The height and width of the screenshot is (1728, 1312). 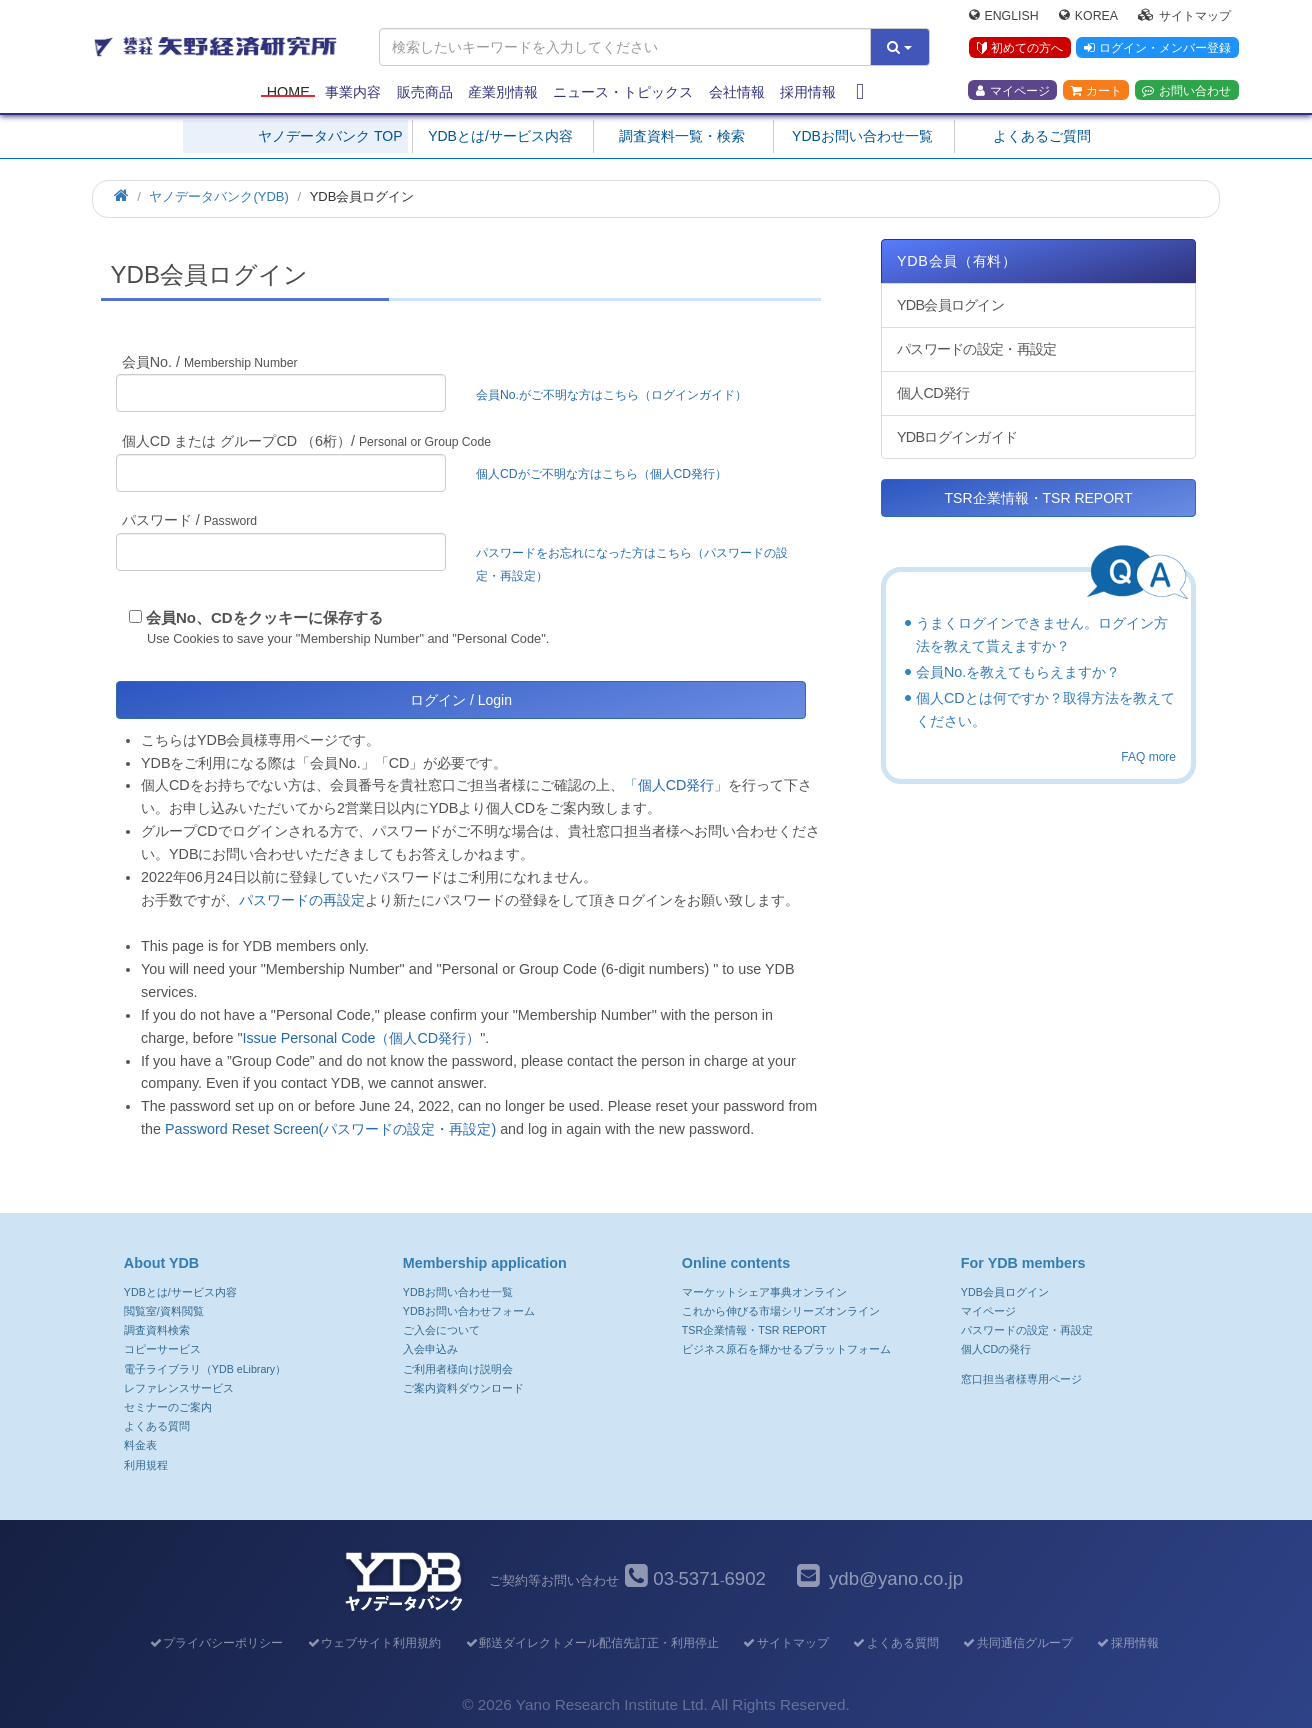 What do you see at coordinates (469, 1311) in the screenshot?
I see `YDBお問い合わせフォーム` at bounding box center [469, 1311].